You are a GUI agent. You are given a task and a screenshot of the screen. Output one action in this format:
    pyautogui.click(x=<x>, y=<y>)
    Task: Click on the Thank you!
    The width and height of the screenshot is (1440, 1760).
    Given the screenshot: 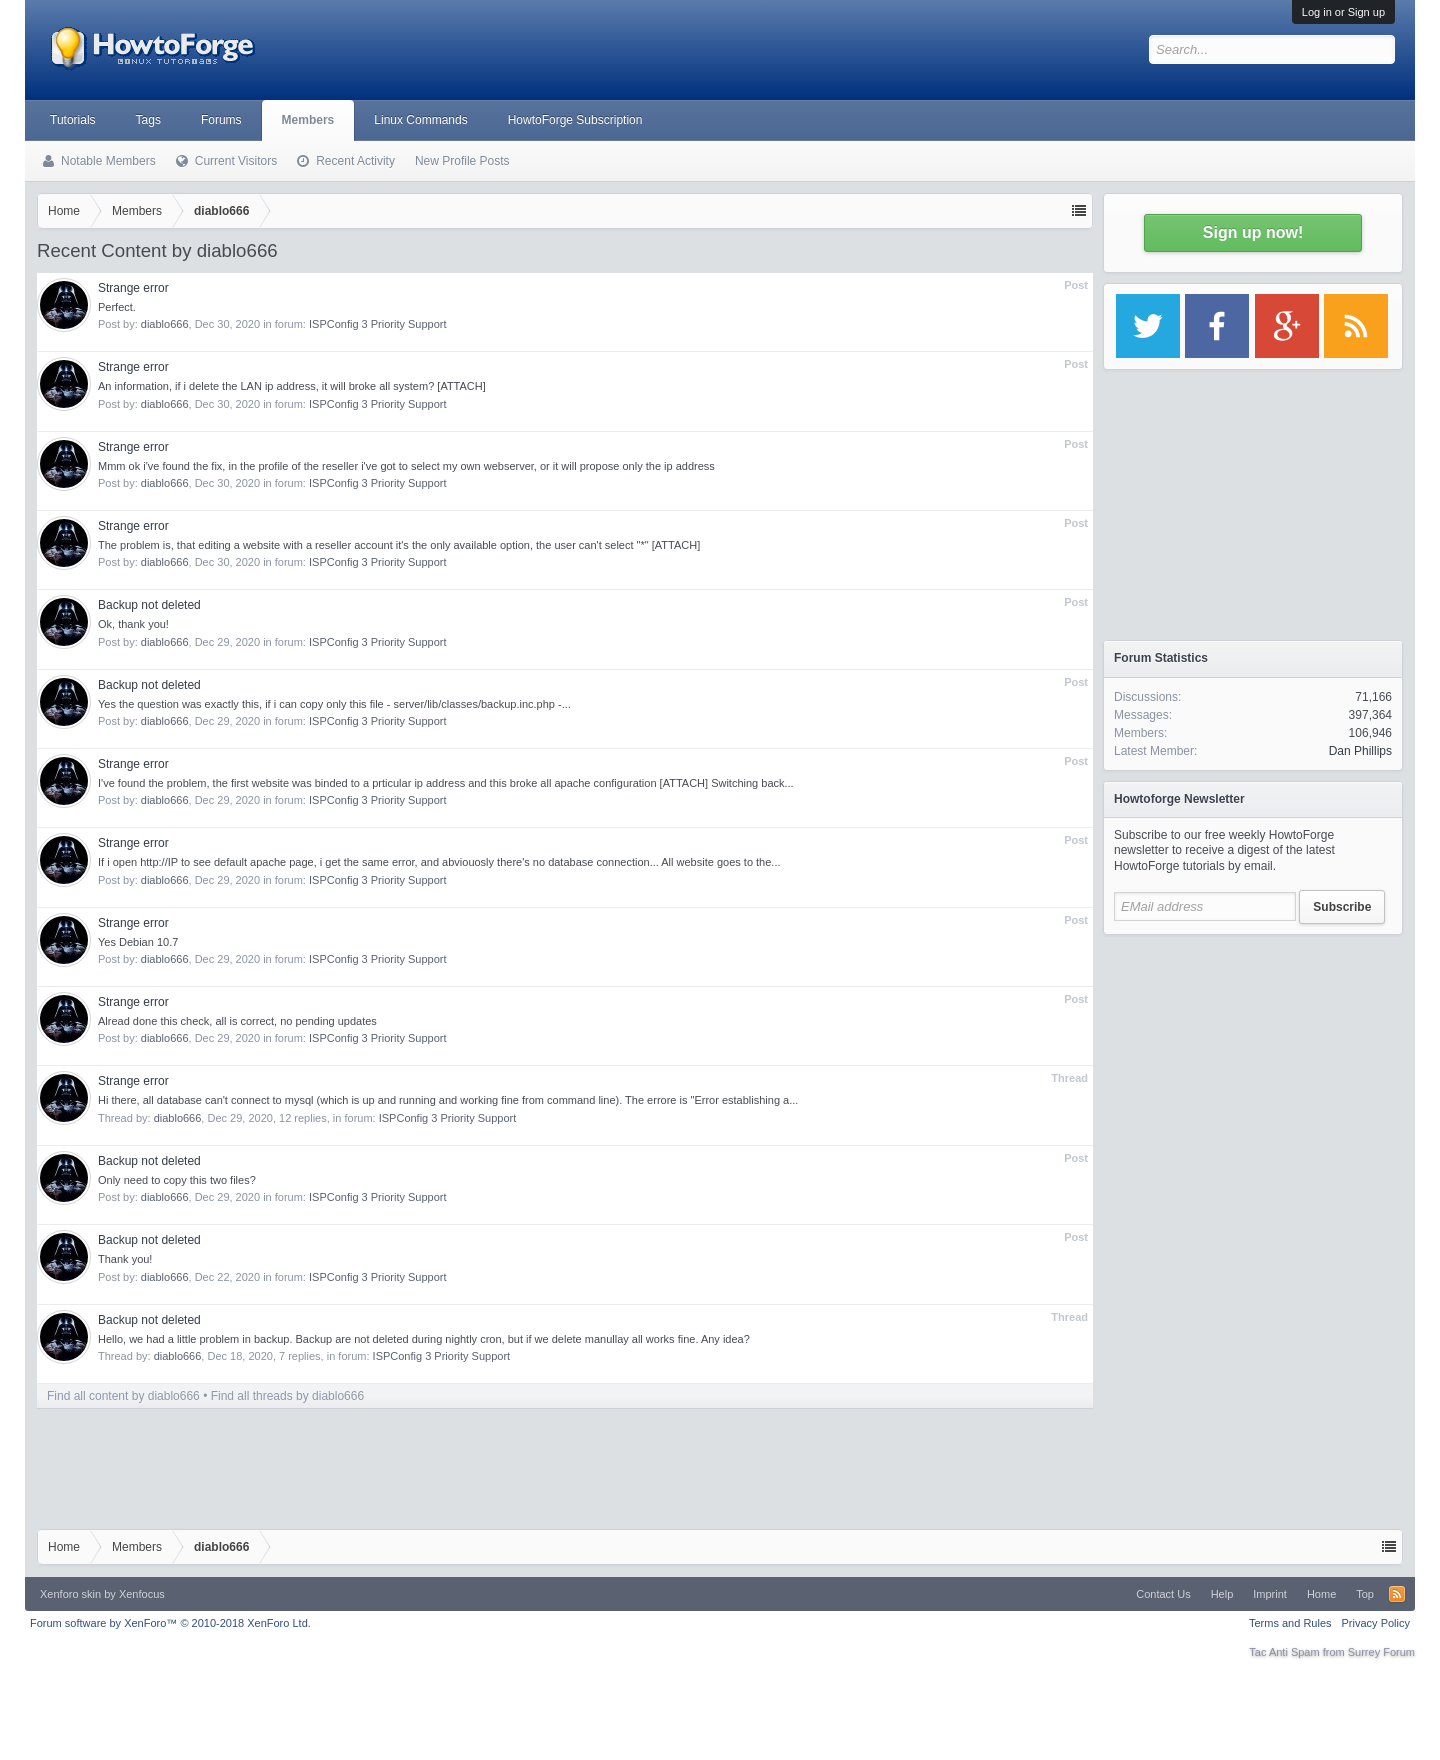 What is the action you would take?
    pyautogui.click(x=125, y=1259)
    